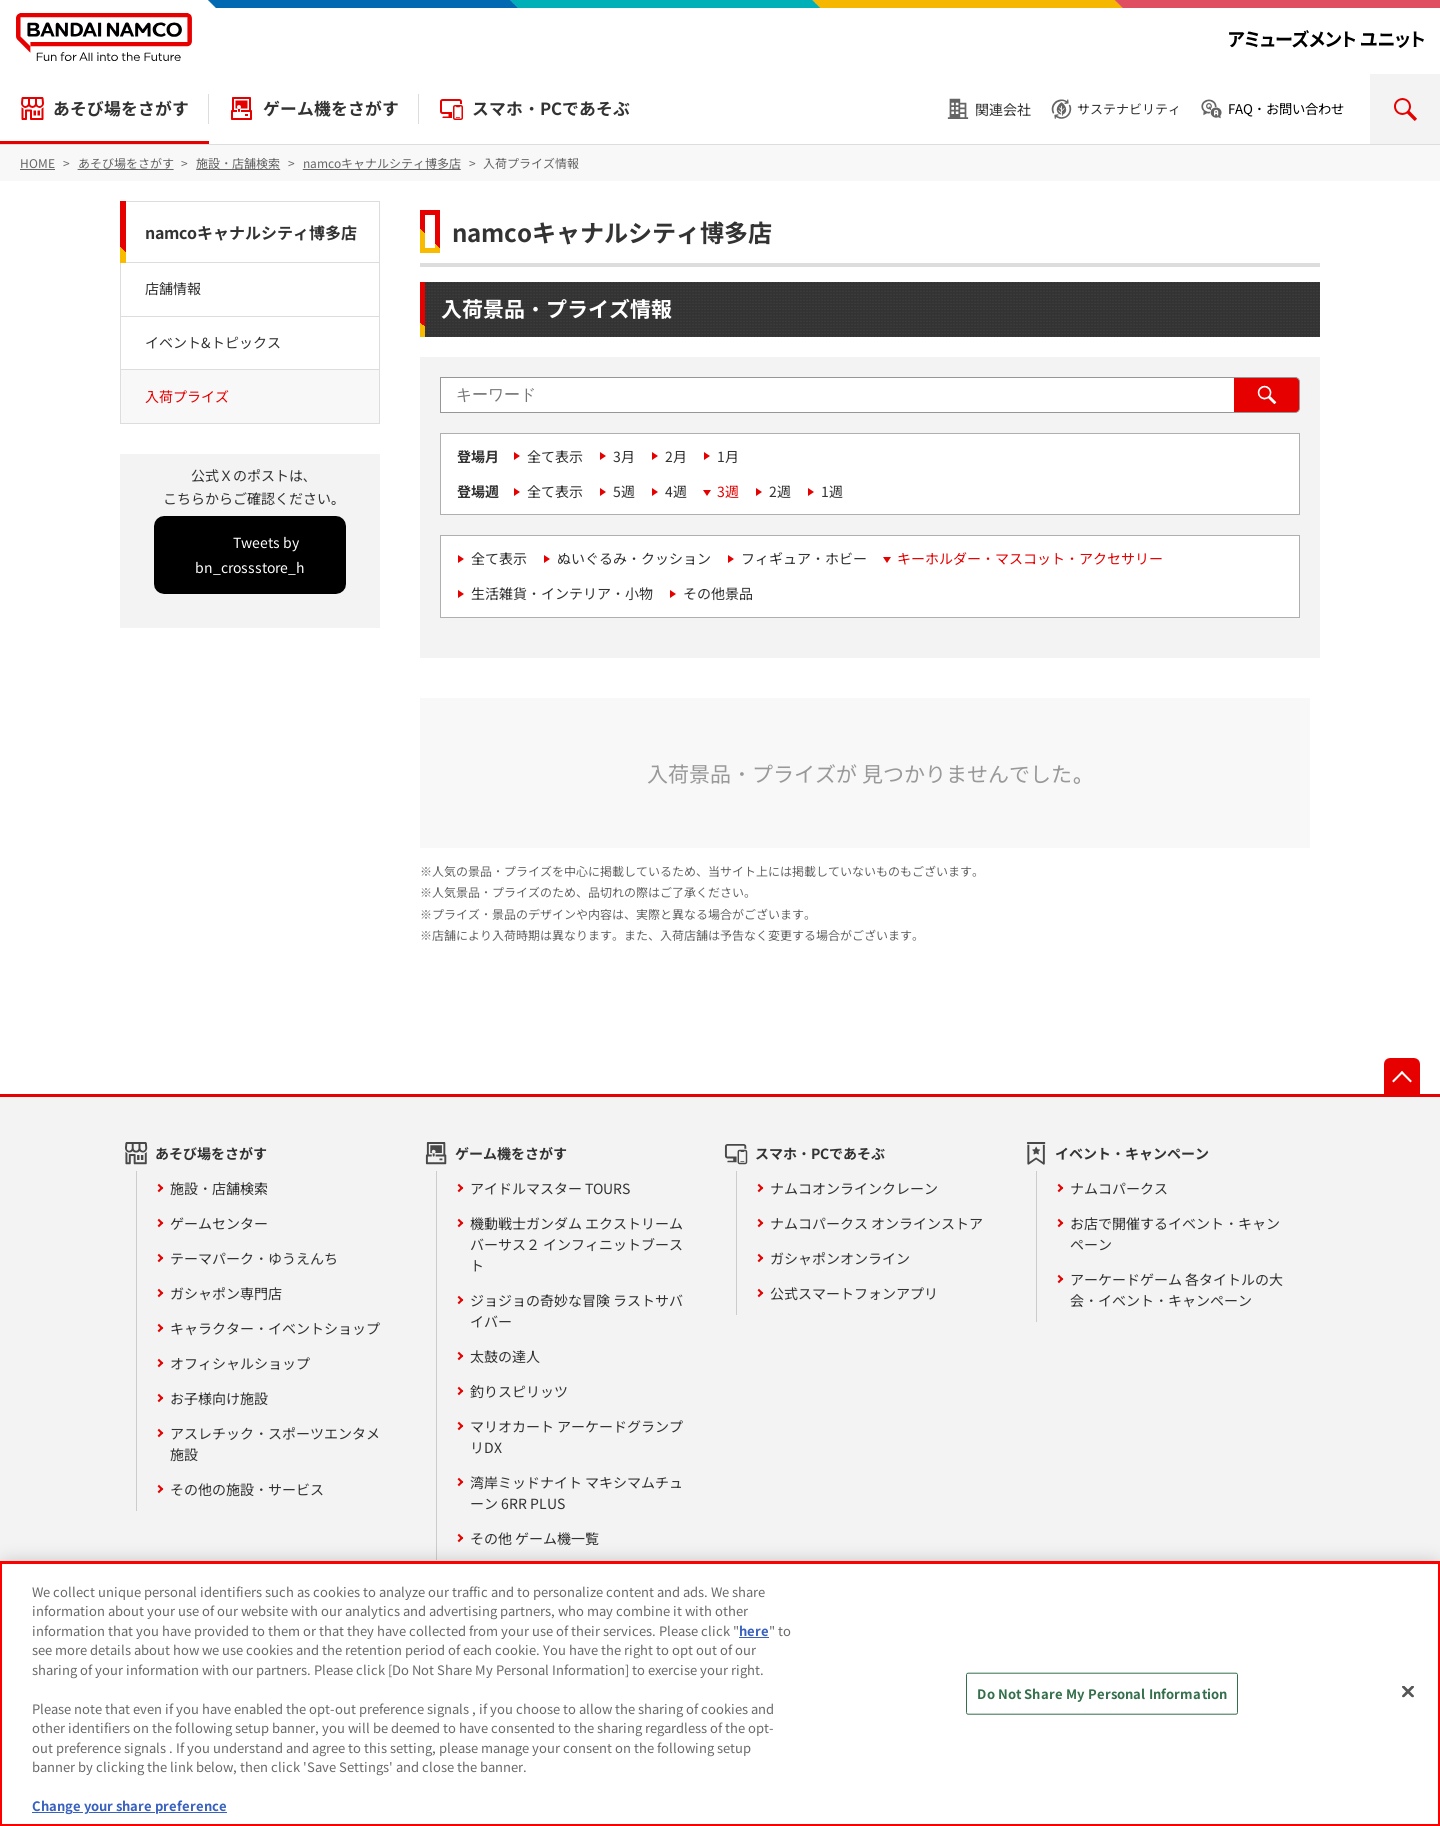 The width and height of the screenshot is (1440, 1826). What do you see at coordinates (1402, 1076) in the screenshot?
I see `先頭へ戻る` at bounding box center [1402, 1076].